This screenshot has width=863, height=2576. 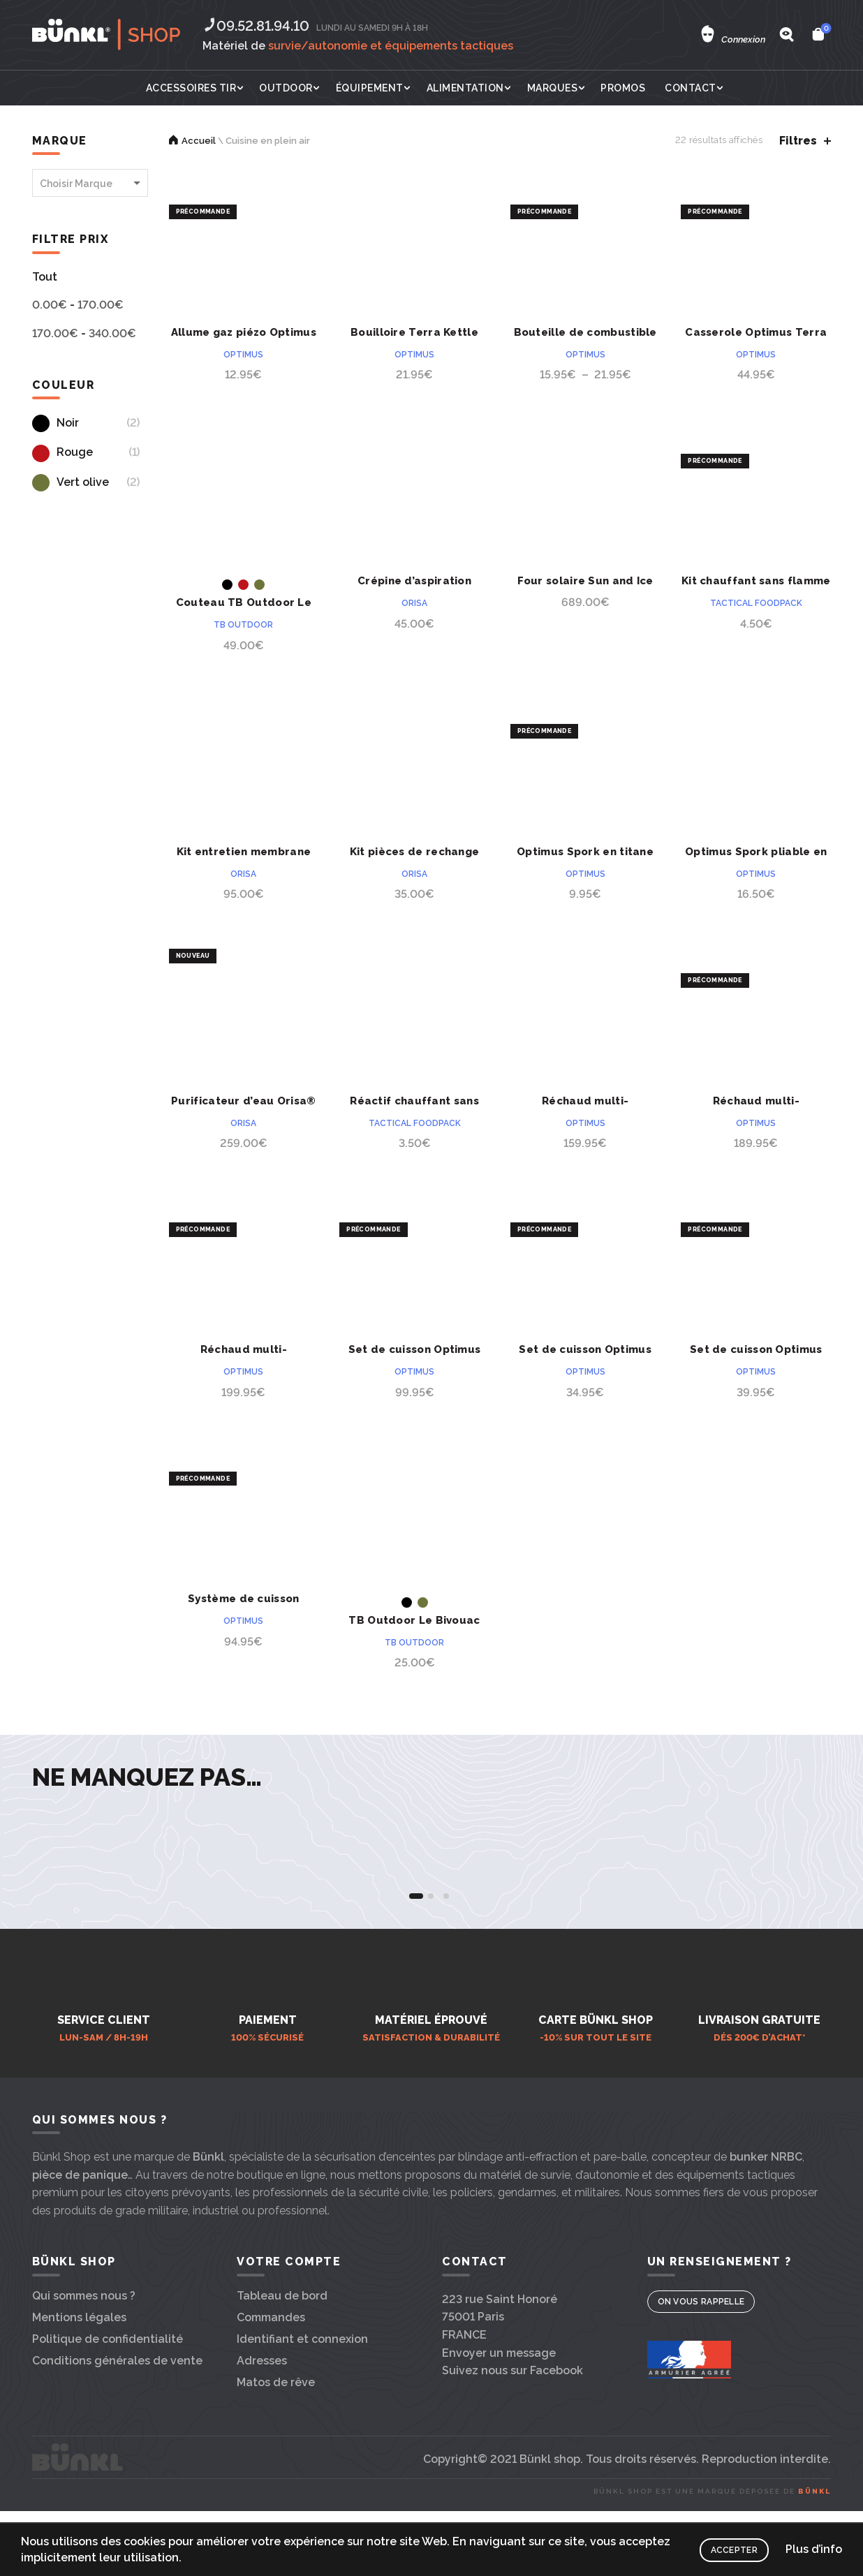 I want to click on Bouteille de combustible, so click(x=585, y=332).